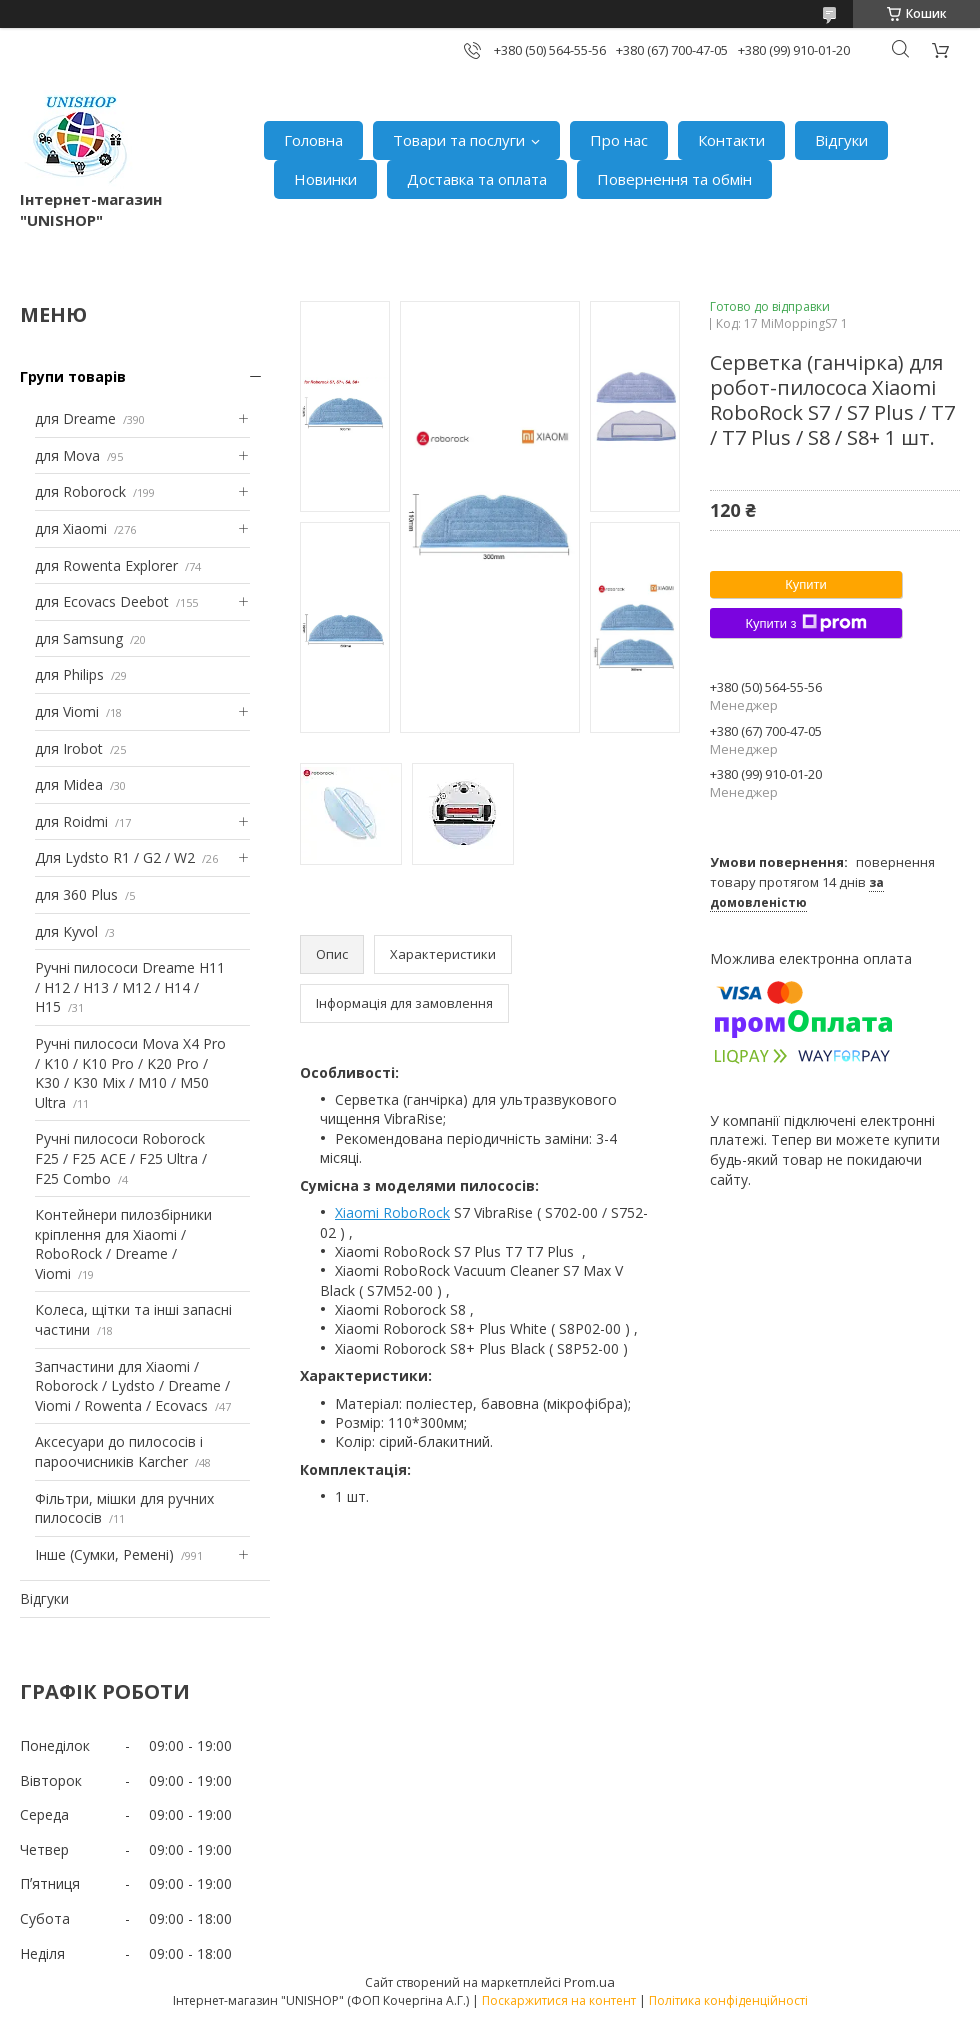 Image resolution: width=980 pixels, height=2020 pixels. What do you see at coordinates (728, 2000) in the screenshot?
I see `Політика конфіденційності` at bounding box center [728, 2000].